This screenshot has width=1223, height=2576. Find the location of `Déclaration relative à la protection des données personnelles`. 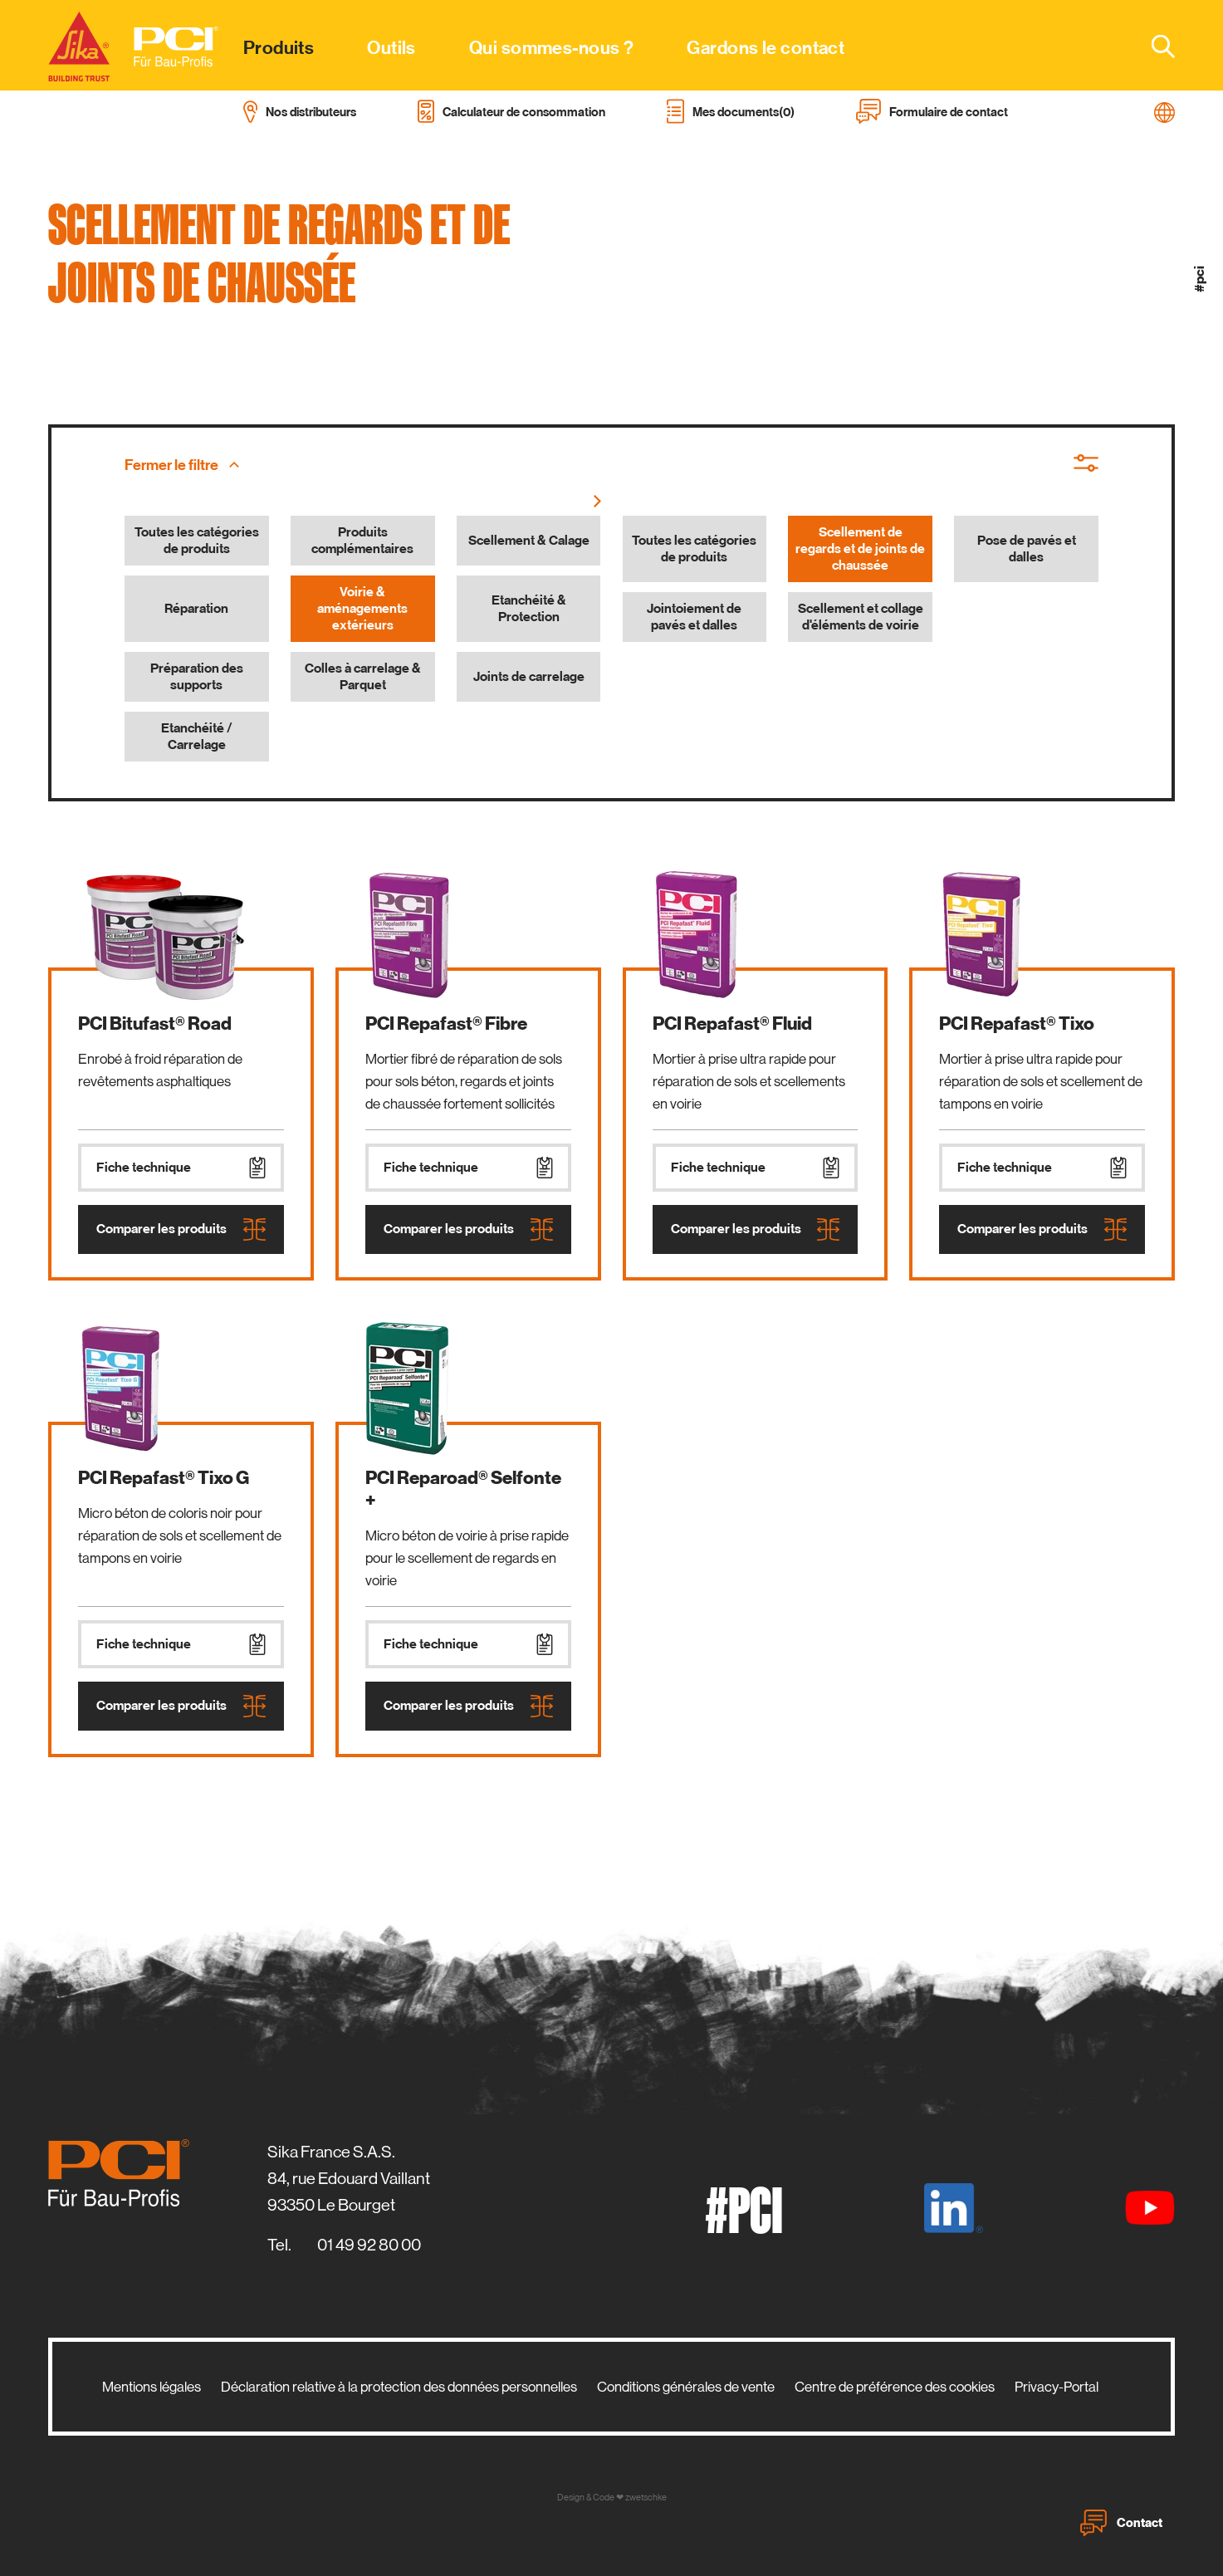

Déclaration relative à la protection des données personnelles is located at coordinates (399, 2386).